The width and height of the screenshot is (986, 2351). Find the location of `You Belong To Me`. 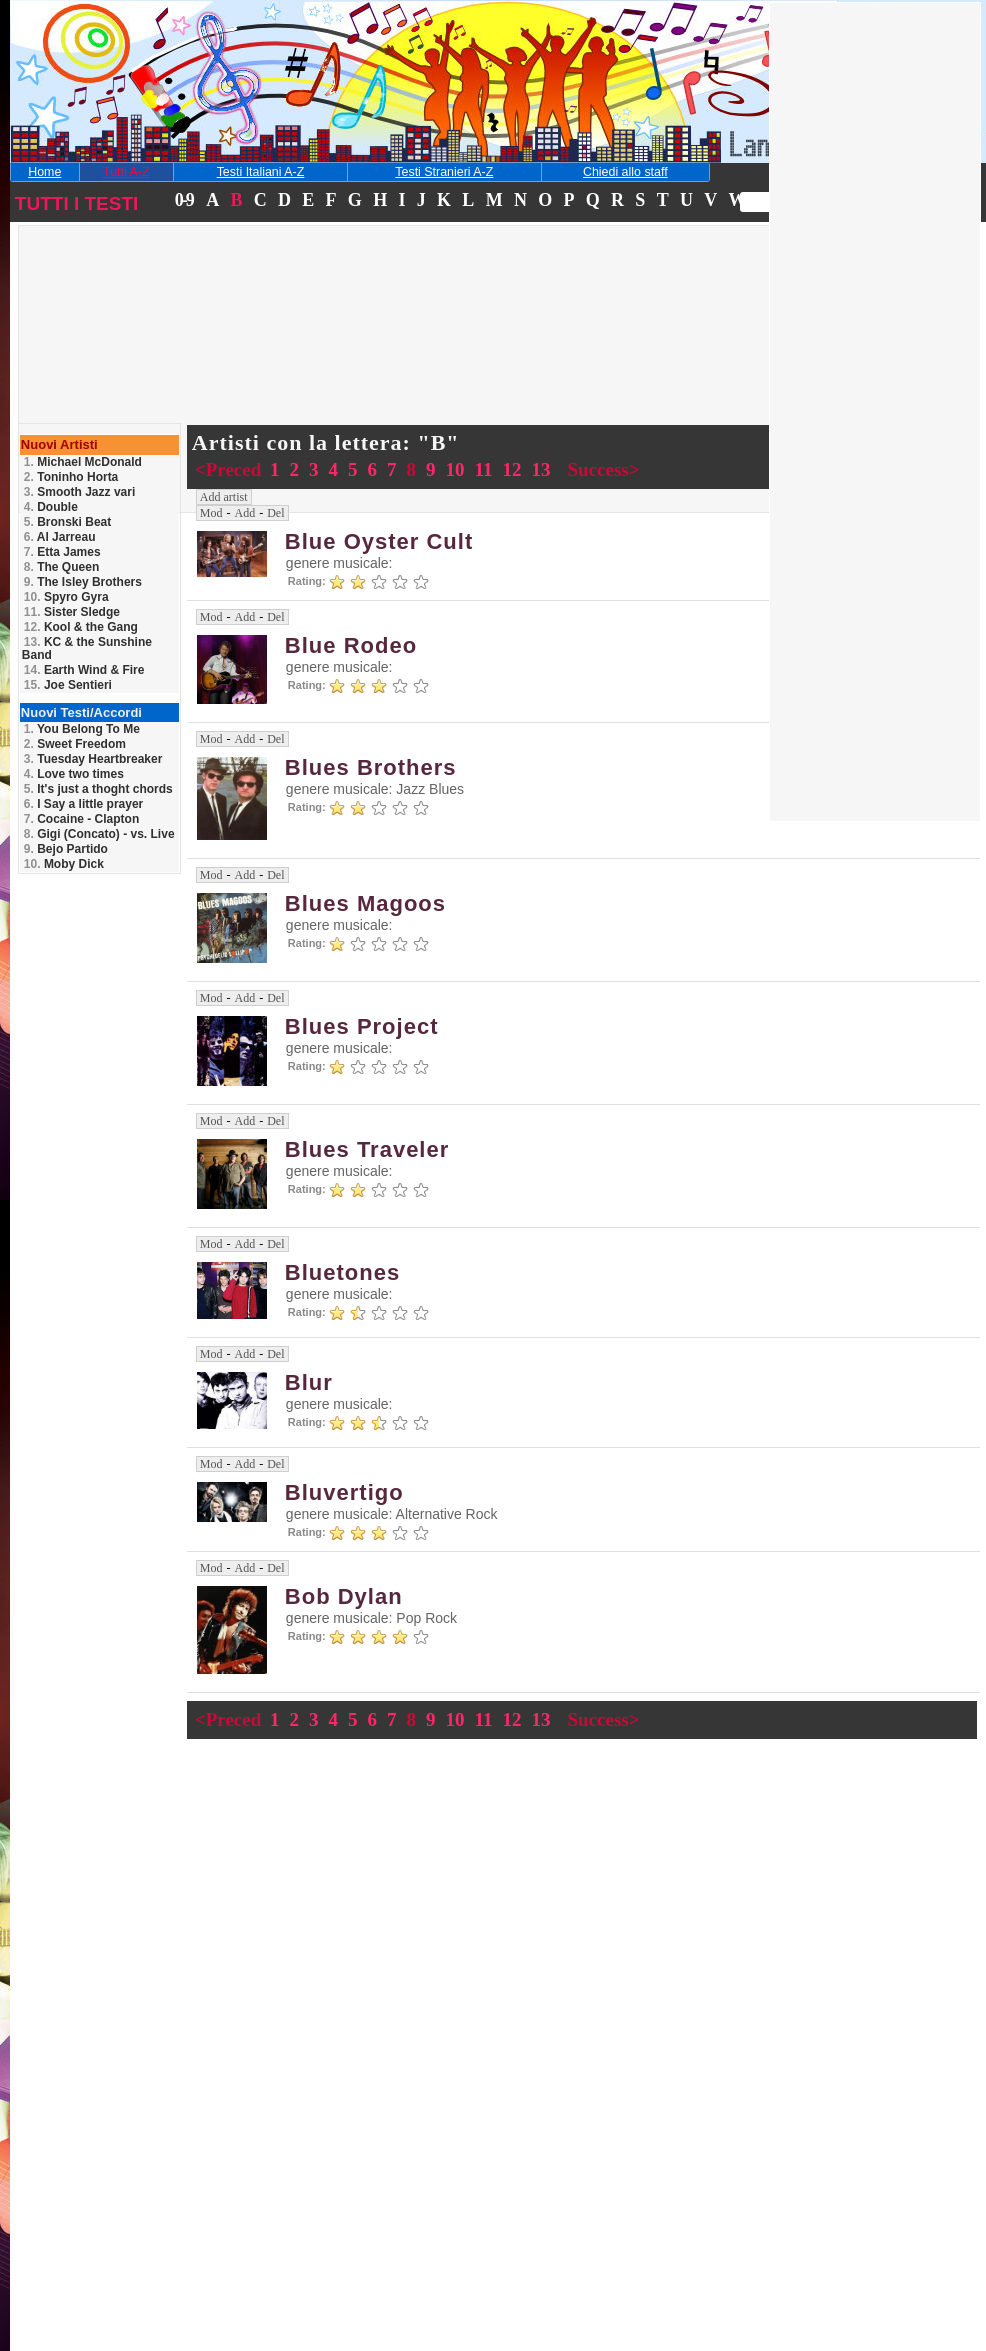

You Belong To Me is located at coordinates (82, 729).